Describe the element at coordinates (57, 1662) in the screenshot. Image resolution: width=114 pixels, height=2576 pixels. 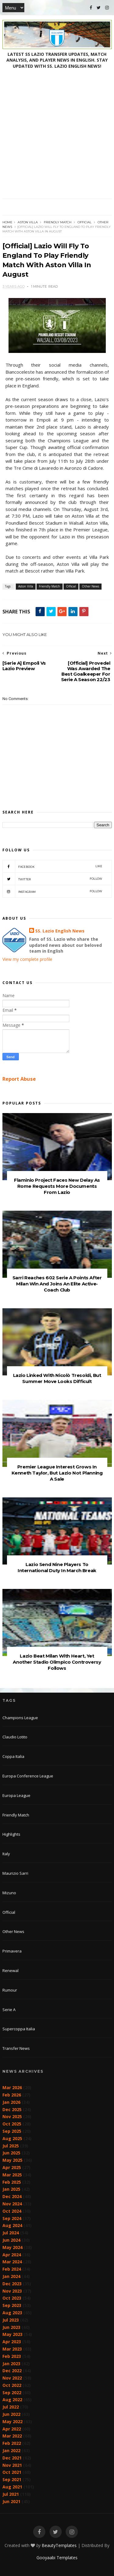
I see `Lazio Beat Milan With Heart, Yet Another Stadio Olimpico Controversy Follows` at that location.